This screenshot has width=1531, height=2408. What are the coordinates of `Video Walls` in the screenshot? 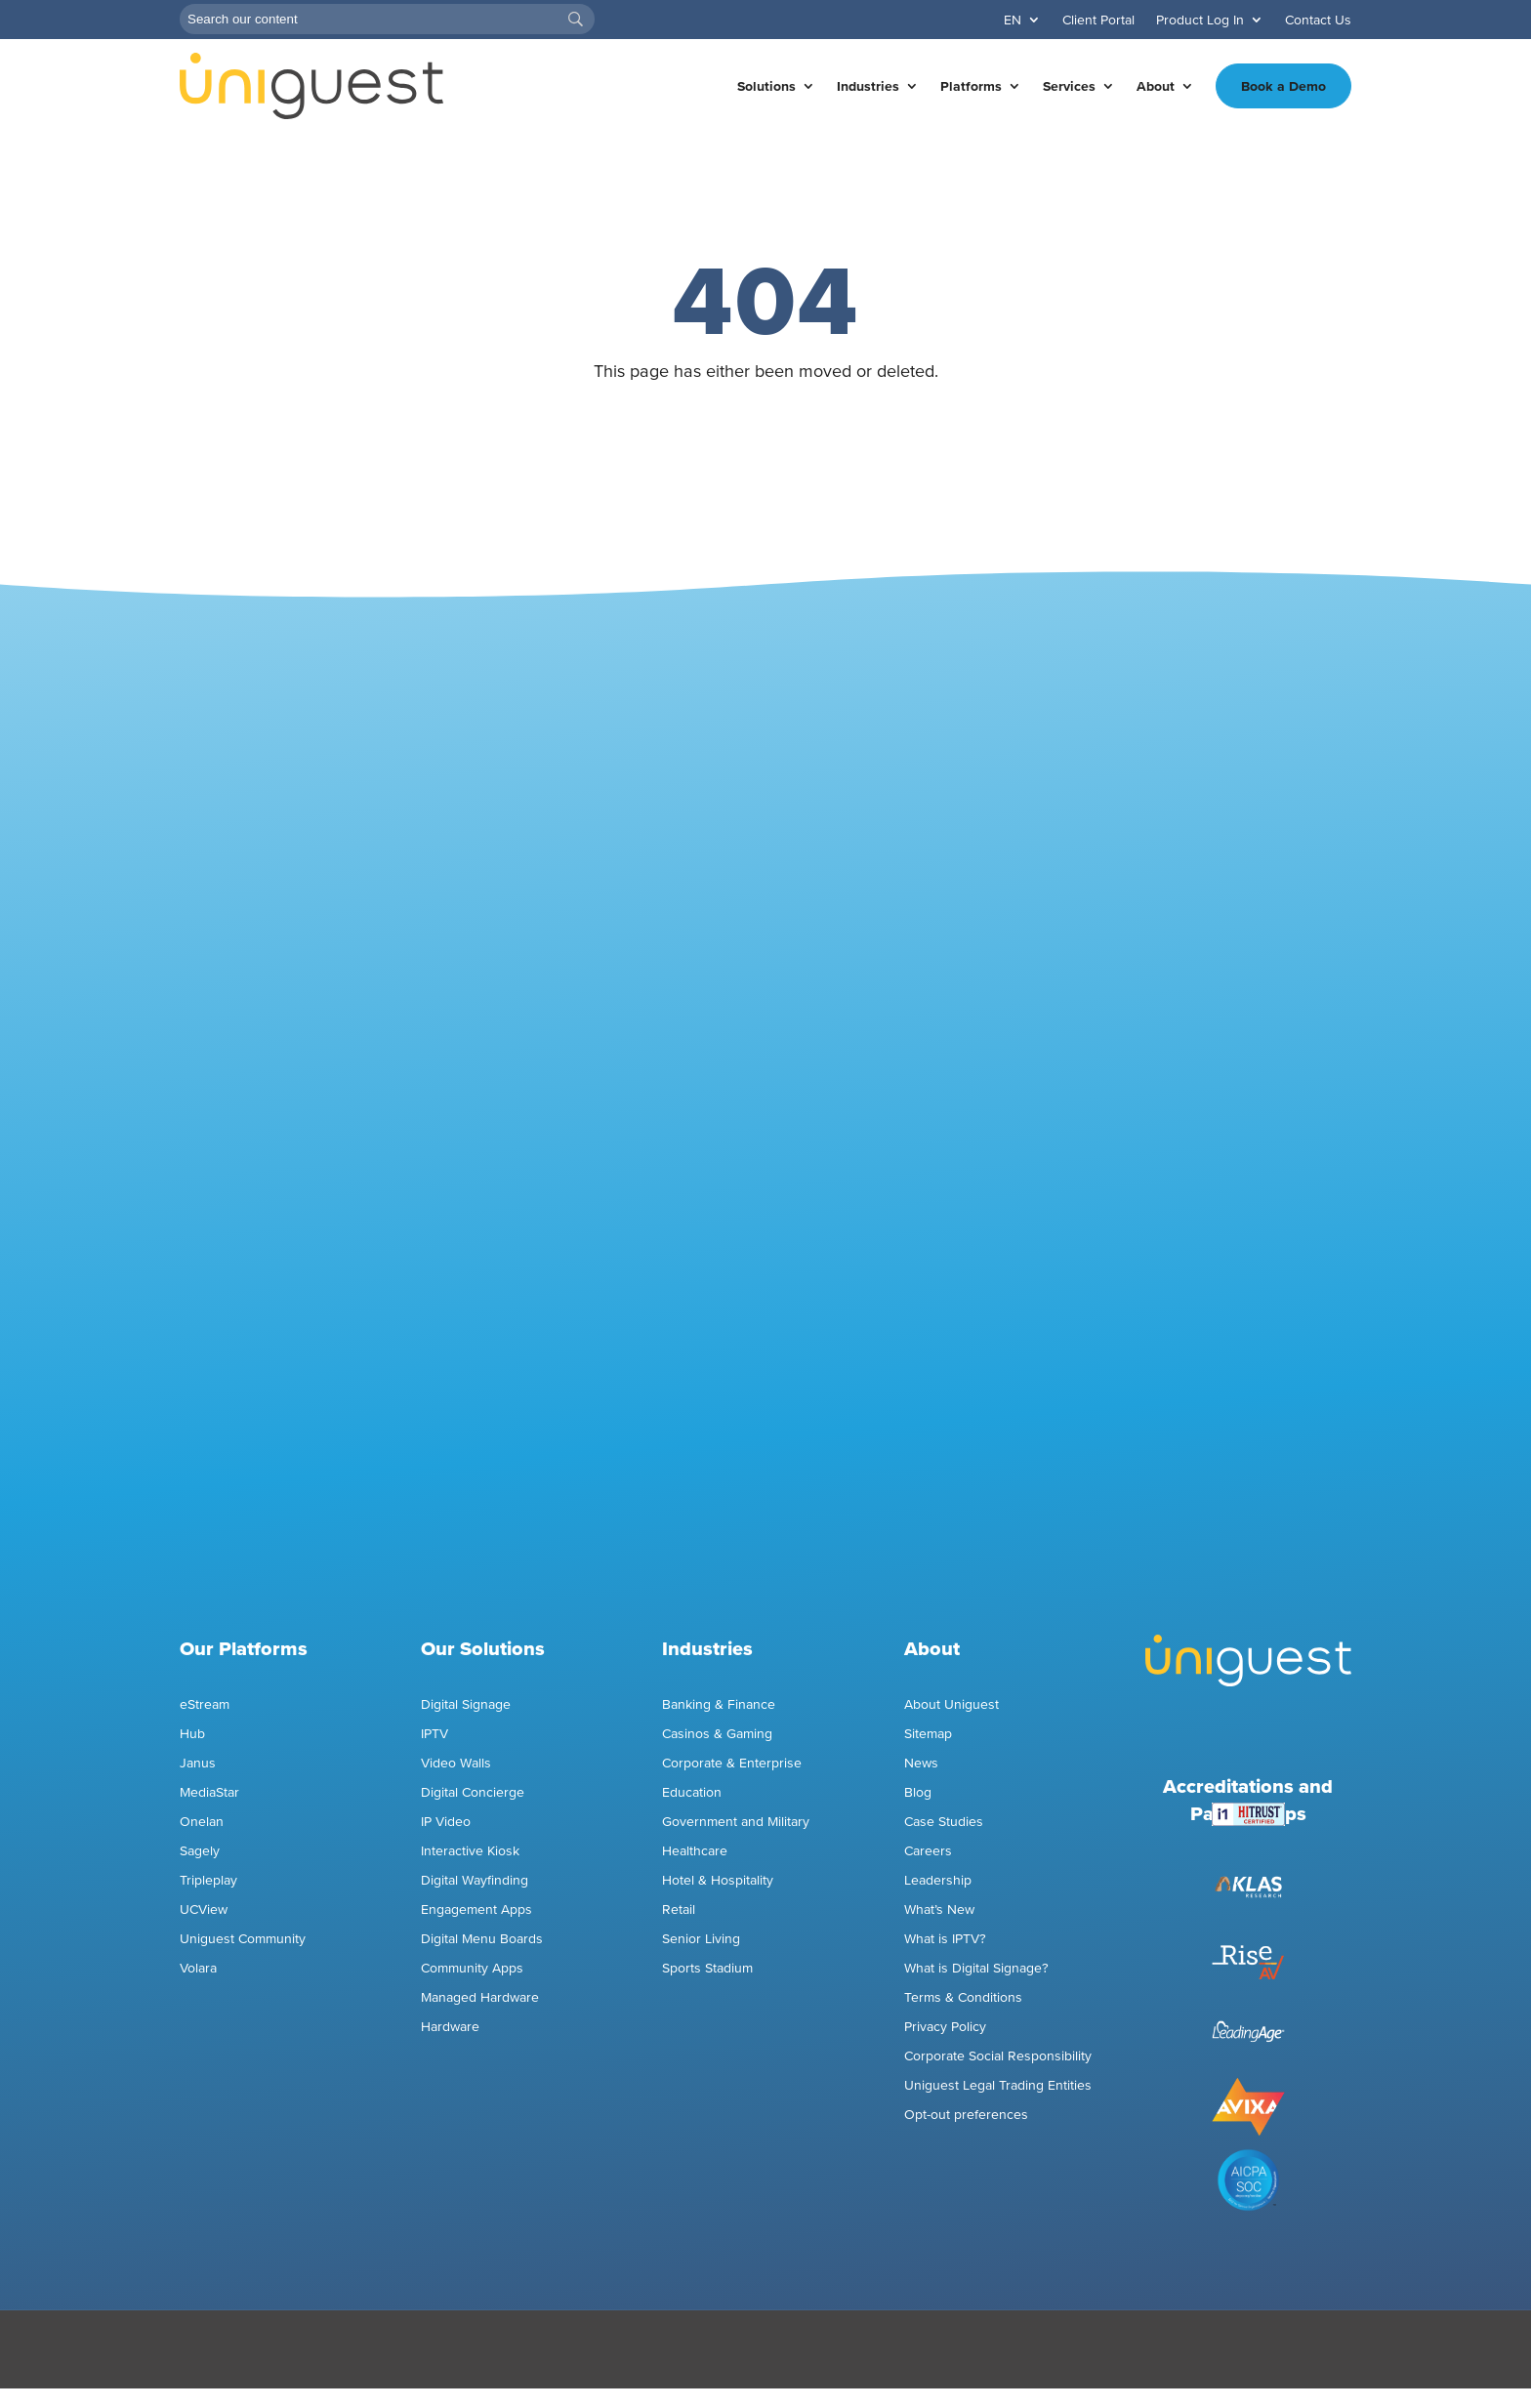 It's located at (456, 1763).